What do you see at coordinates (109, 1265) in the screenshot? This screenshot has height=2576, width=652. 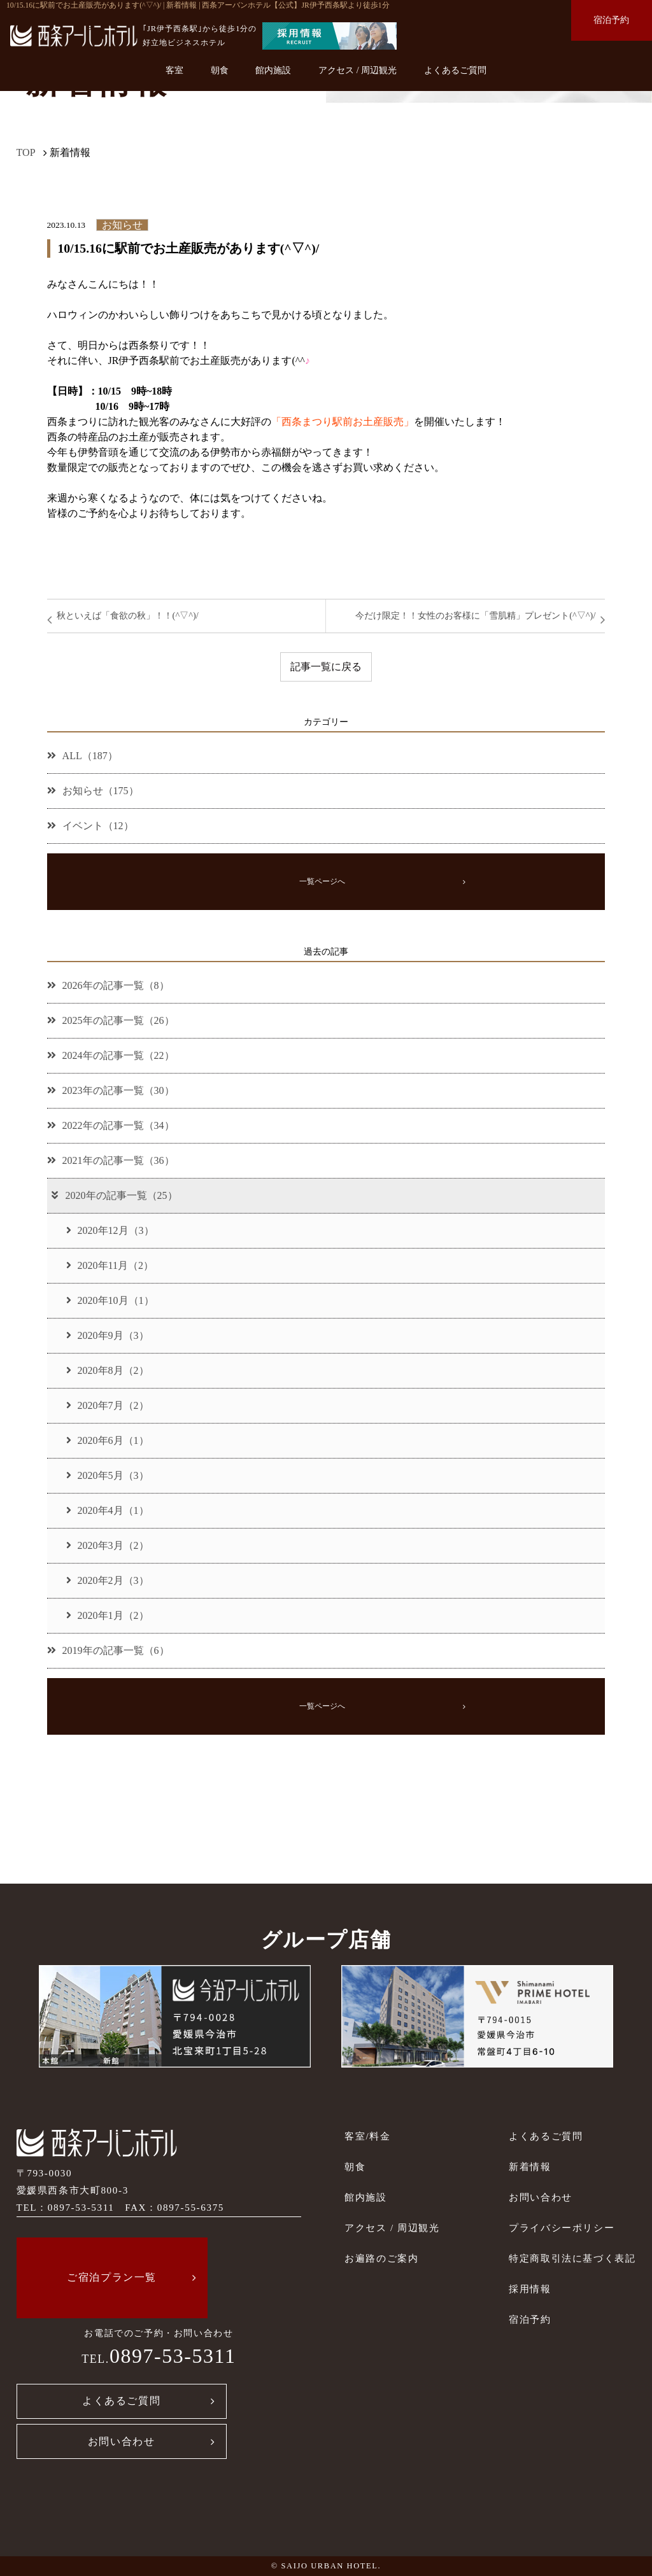 I see `2020年11月（2）` at bounding box center [109, 1265].